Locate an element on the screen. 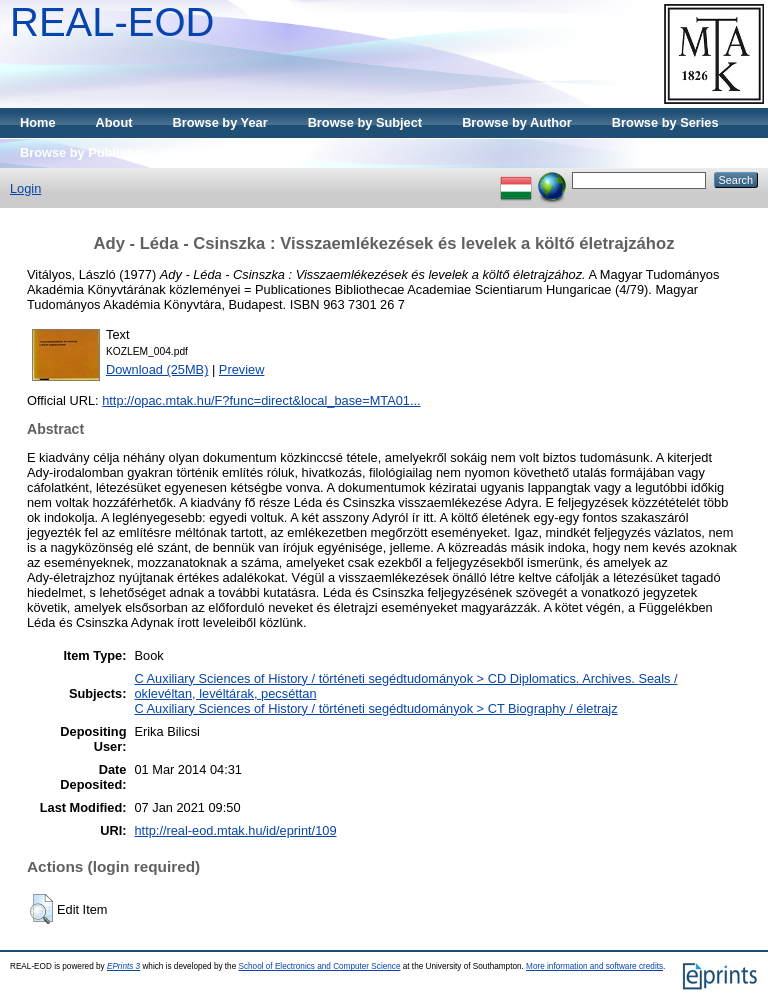  Browse by Author is located at coordinates (517, 122).